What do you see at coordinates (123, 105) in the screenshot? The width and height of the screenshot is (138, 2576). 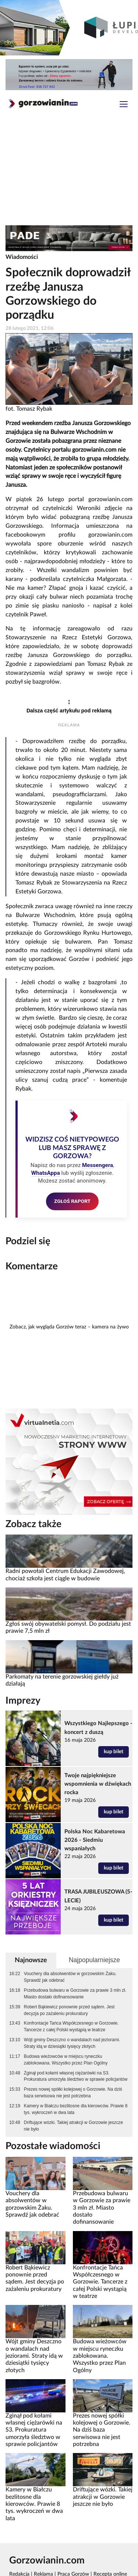 I see `[Toggle navigation]` at bounding box center [123, 105].